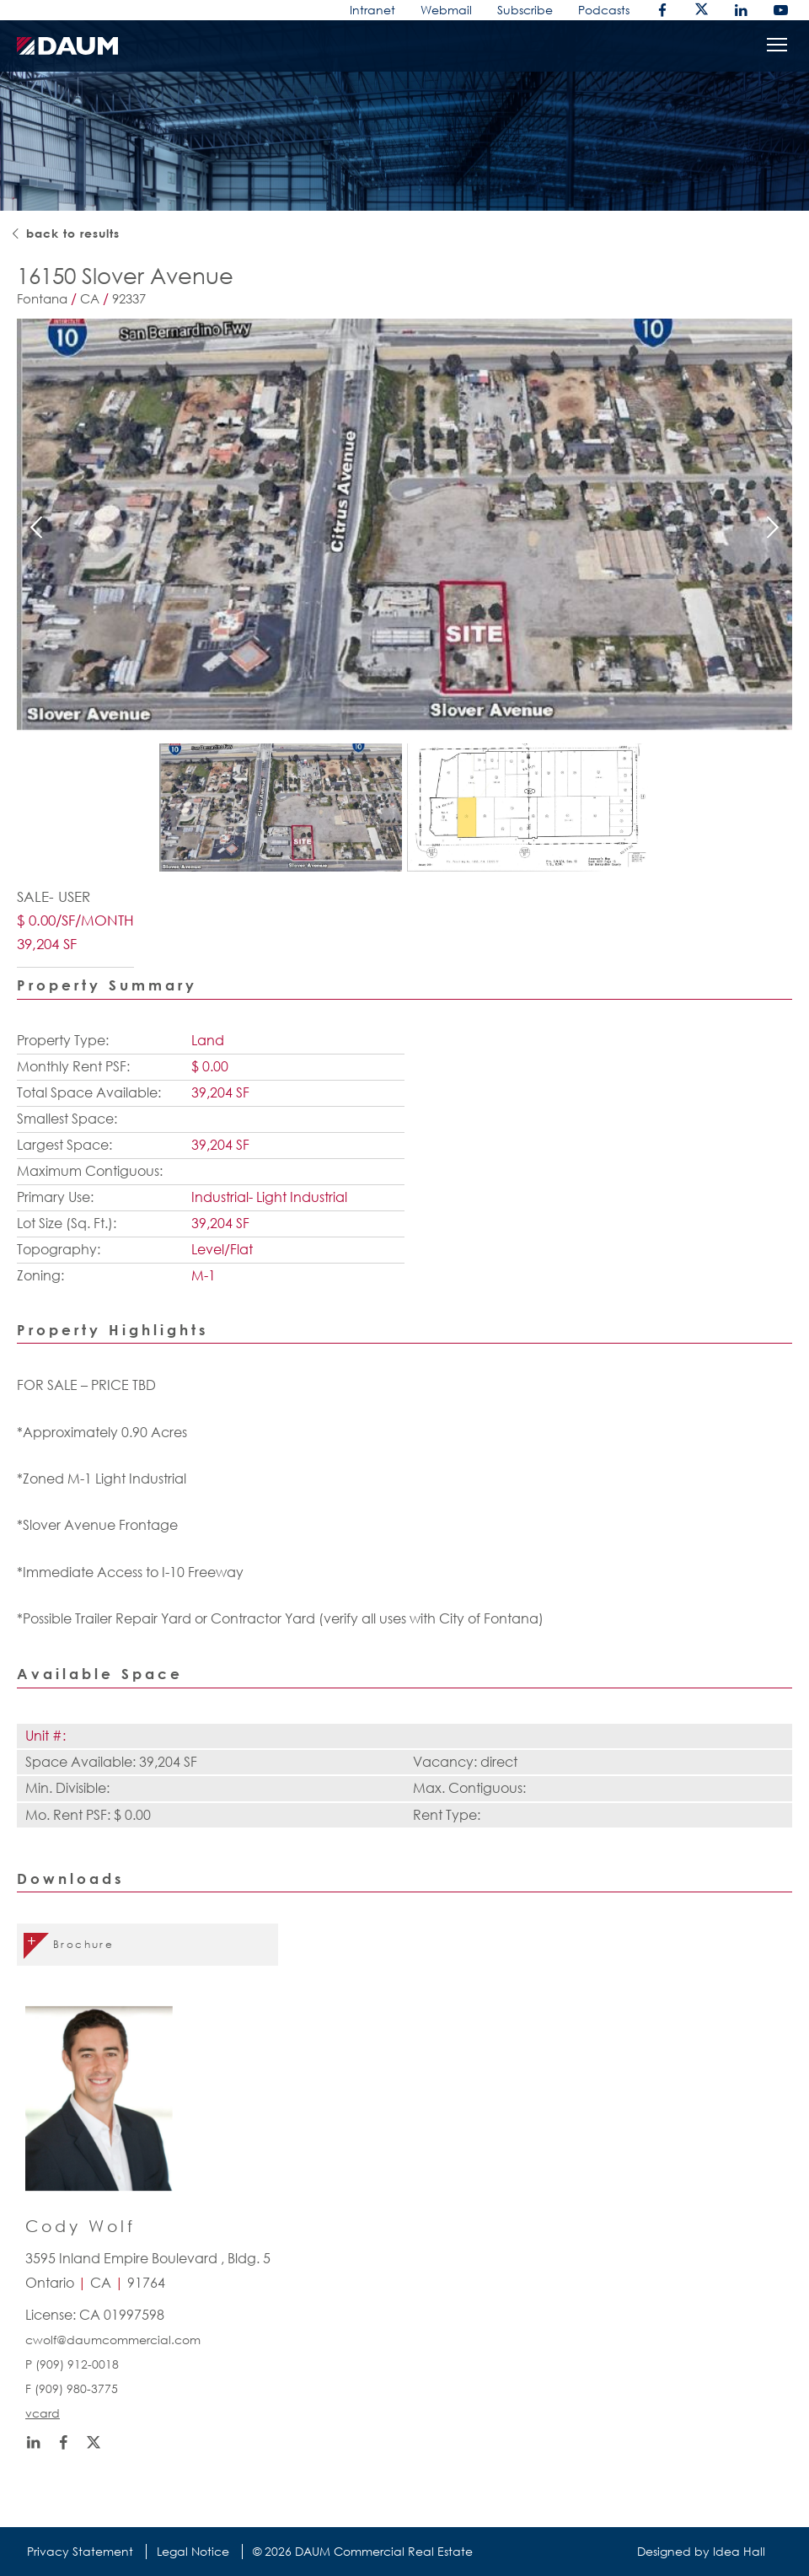 The image size is (809, 2576). I want to click on Privacy Statement, so click(80, 2551).